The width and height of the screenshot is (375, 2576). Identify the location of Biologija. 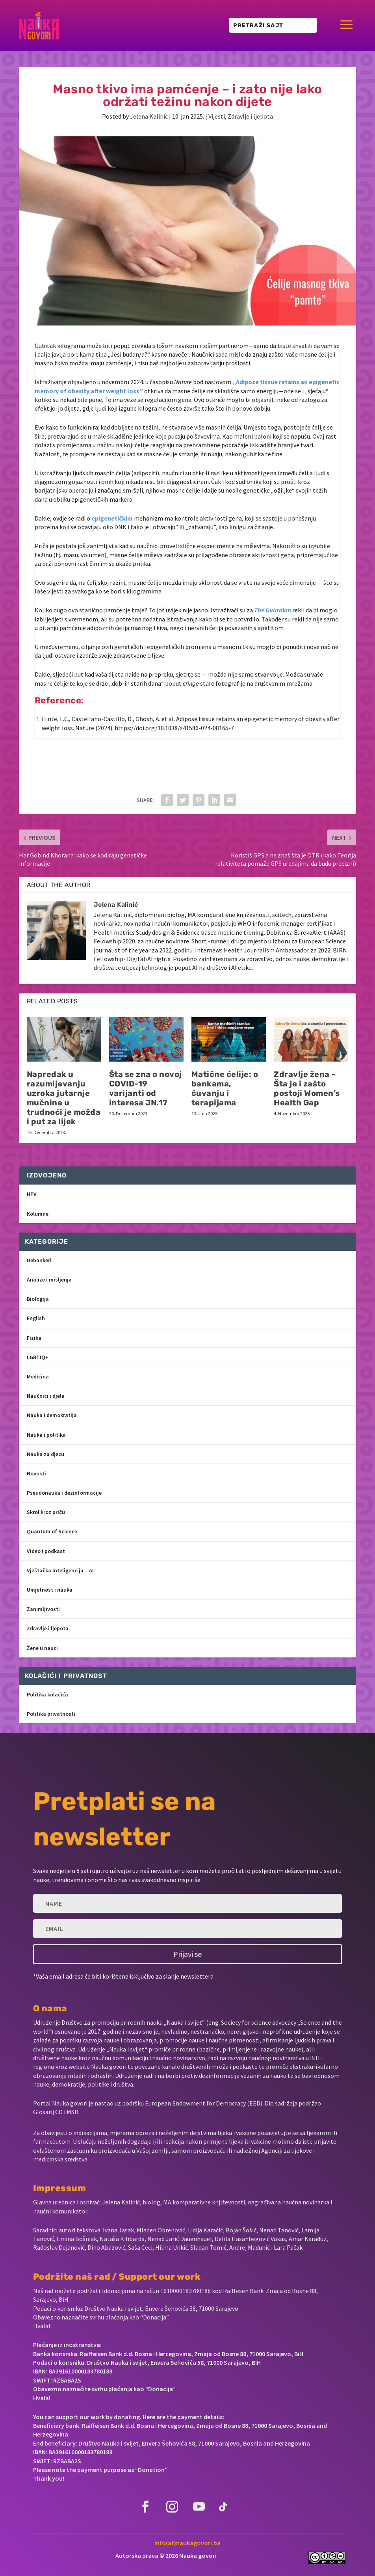
(38, 1298).